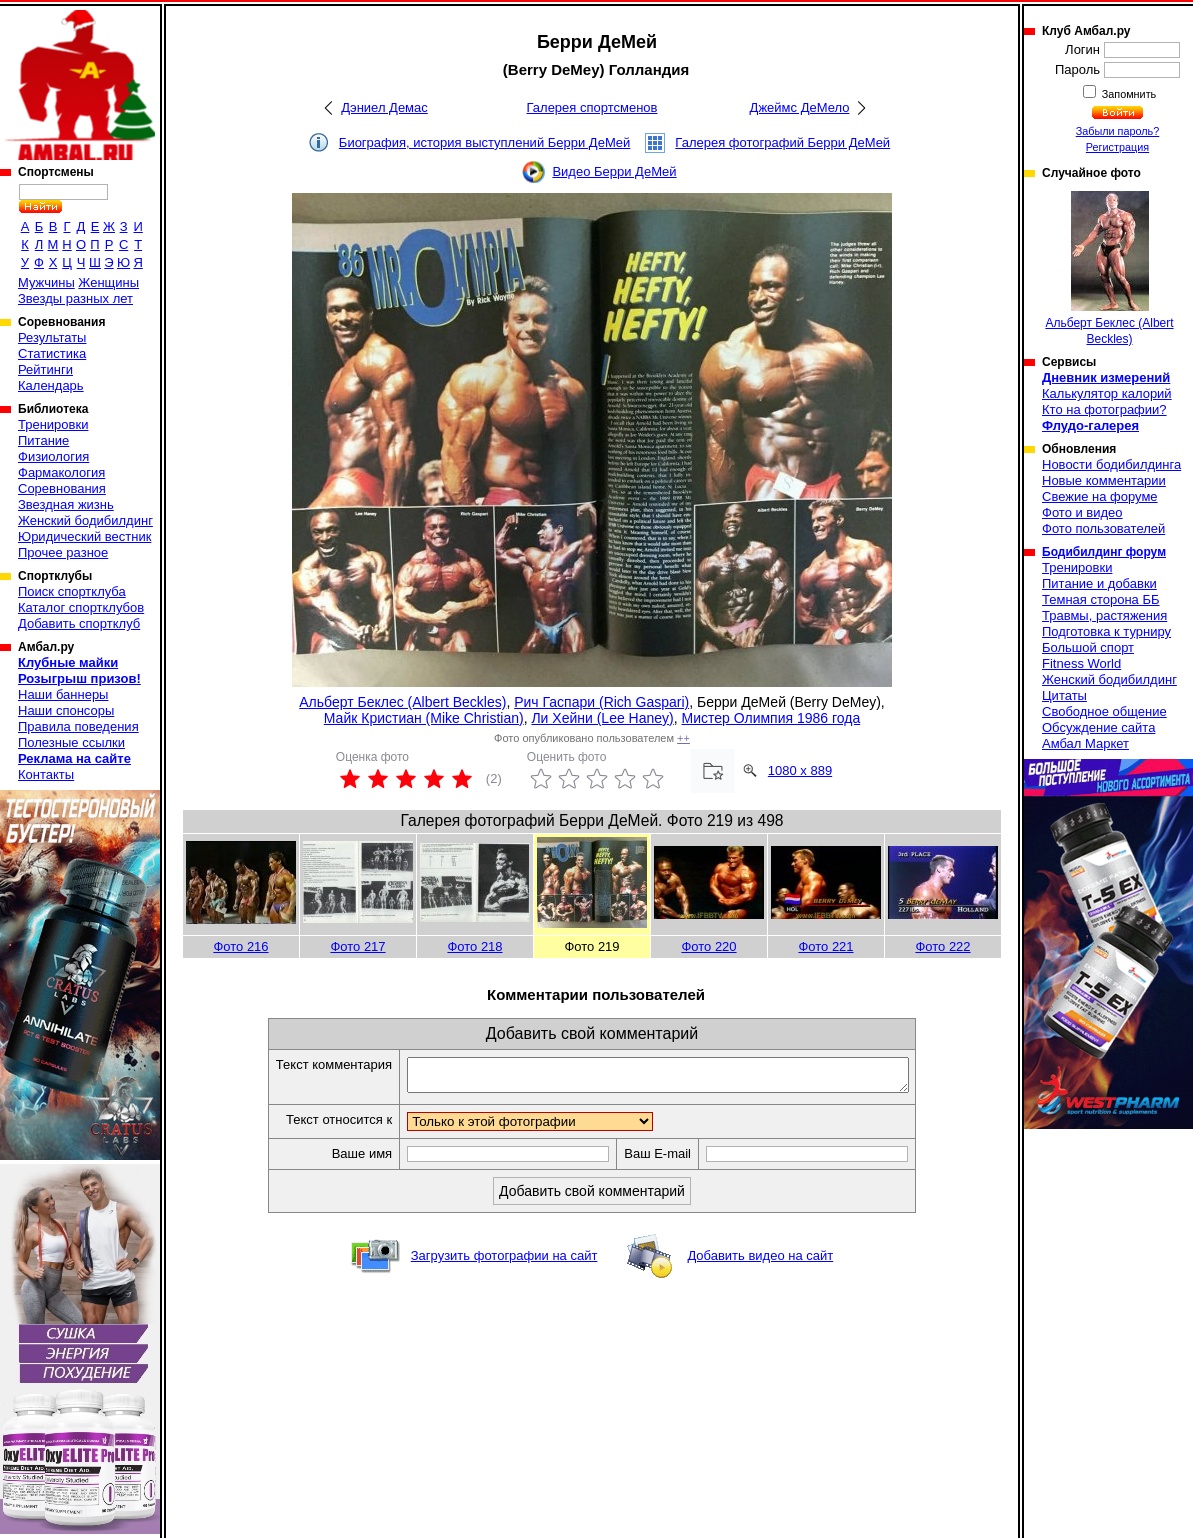 This screenshot has height=1538, width=1193. Describe the element at coordinates (760, 1261) in the screenshot. I see `Добавить видео на сайт` at that location.